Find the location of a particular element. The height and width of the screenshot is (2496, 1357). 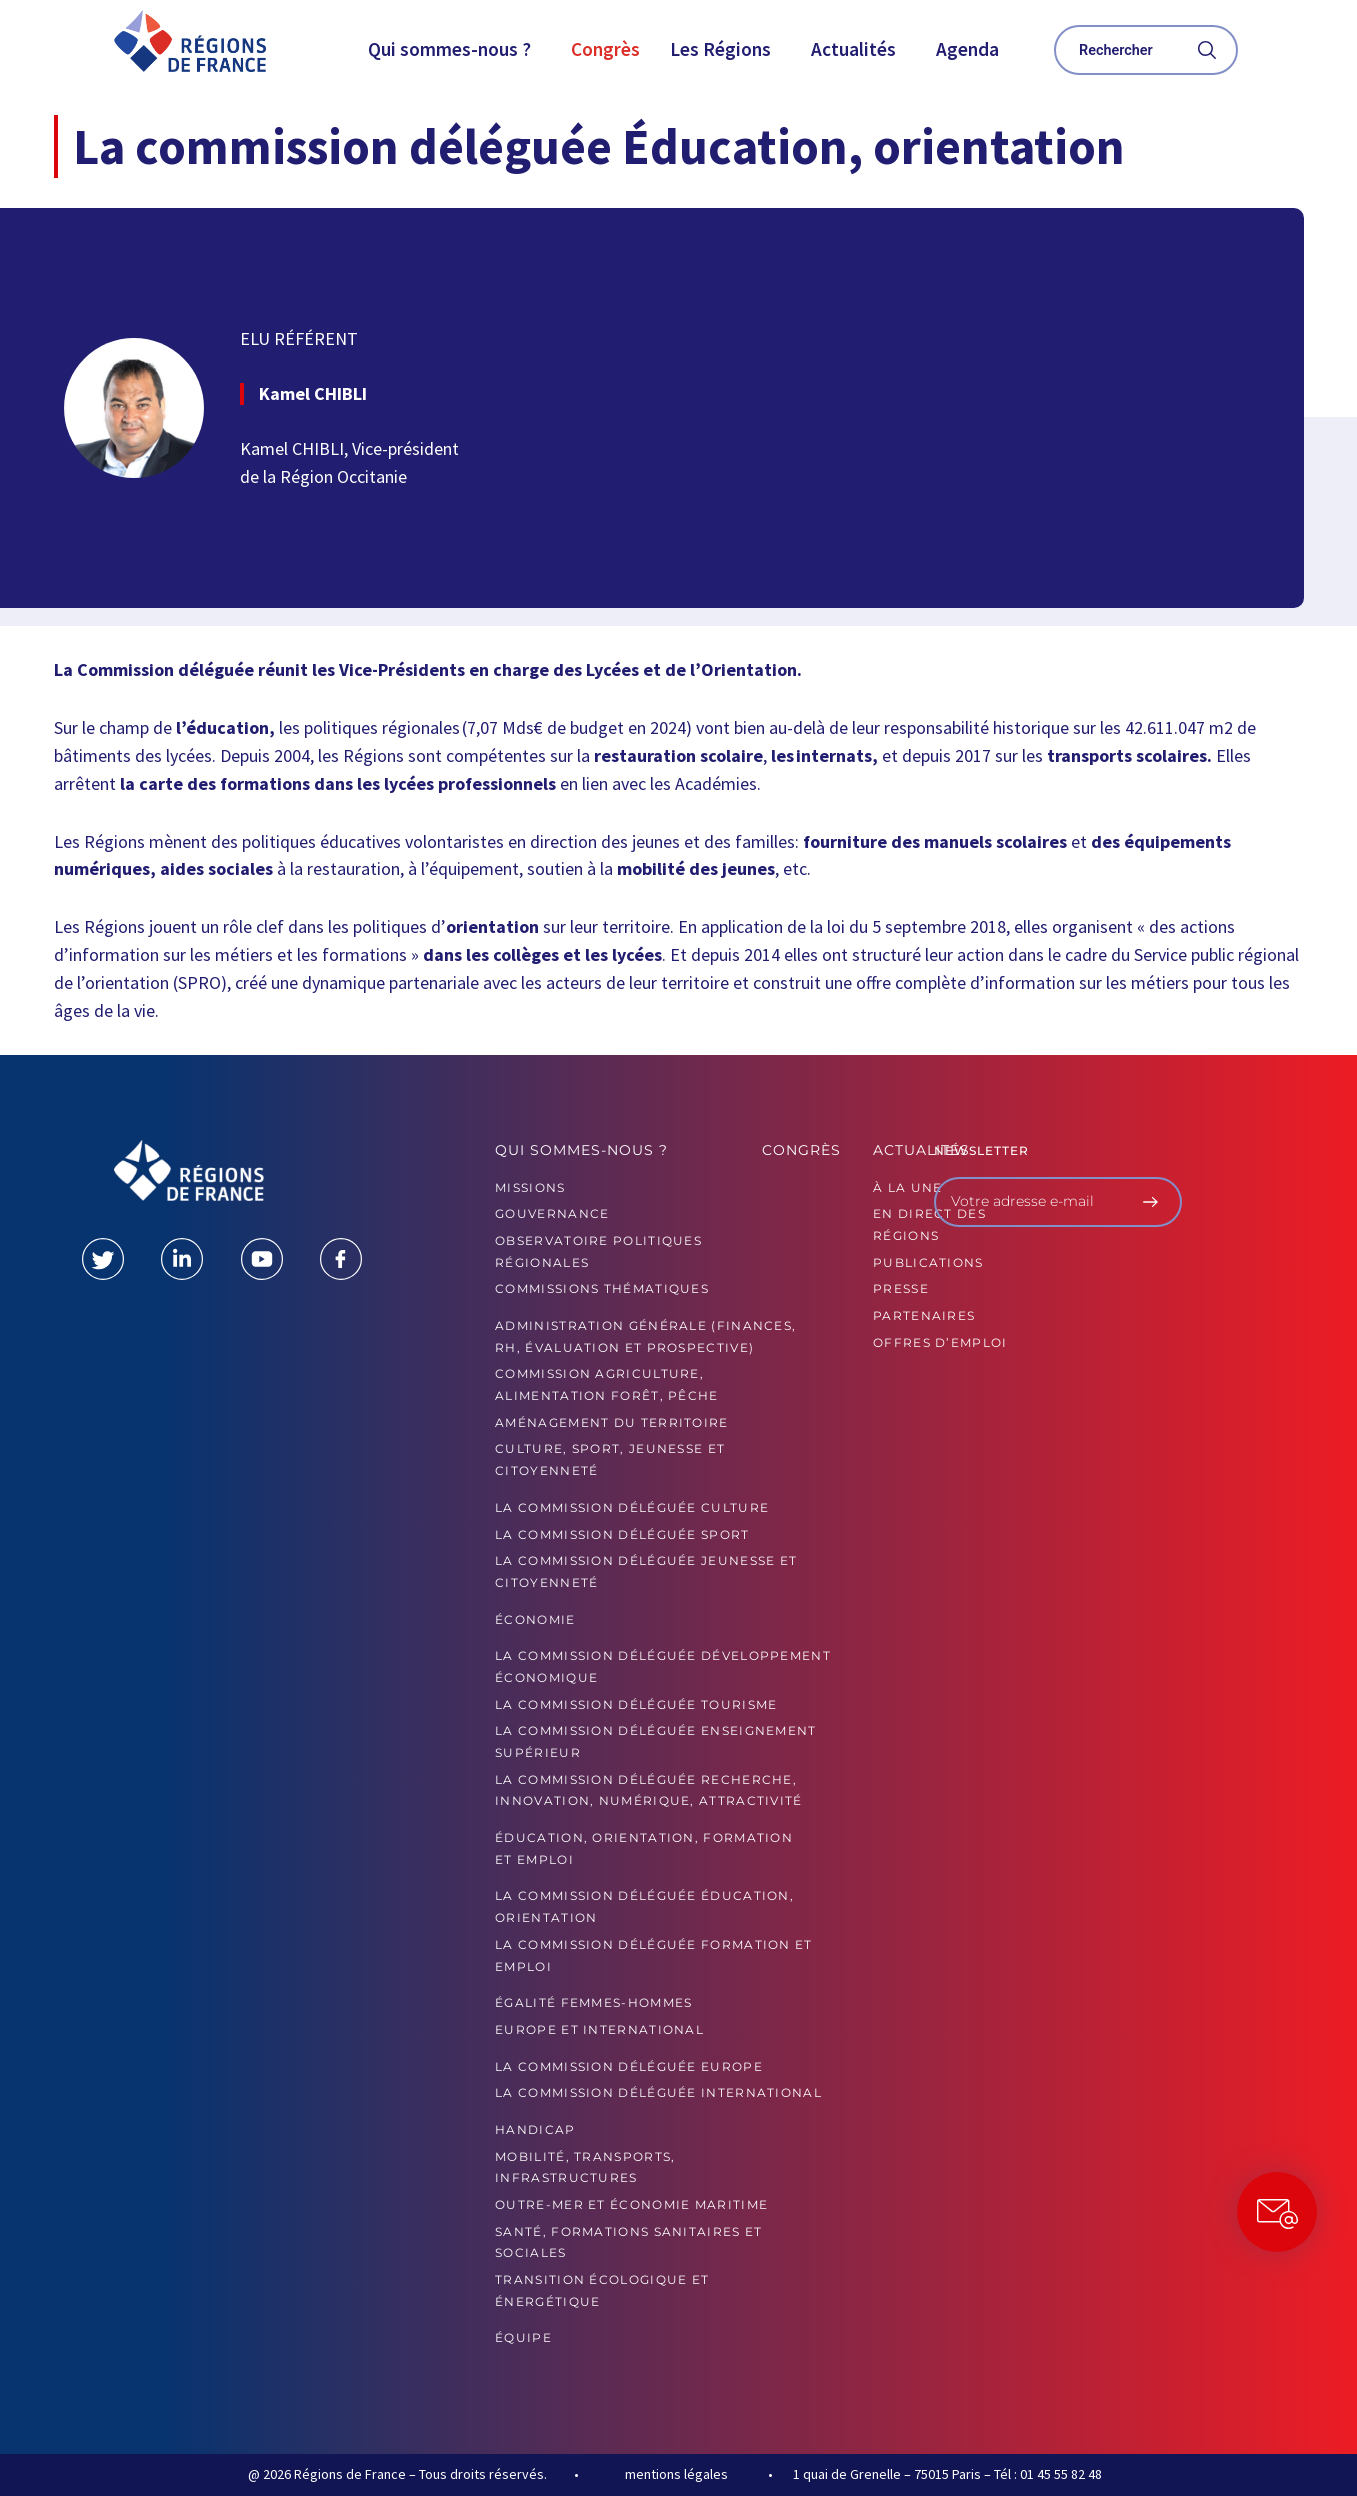

Europe et International is located at coordinates (599, 2029).